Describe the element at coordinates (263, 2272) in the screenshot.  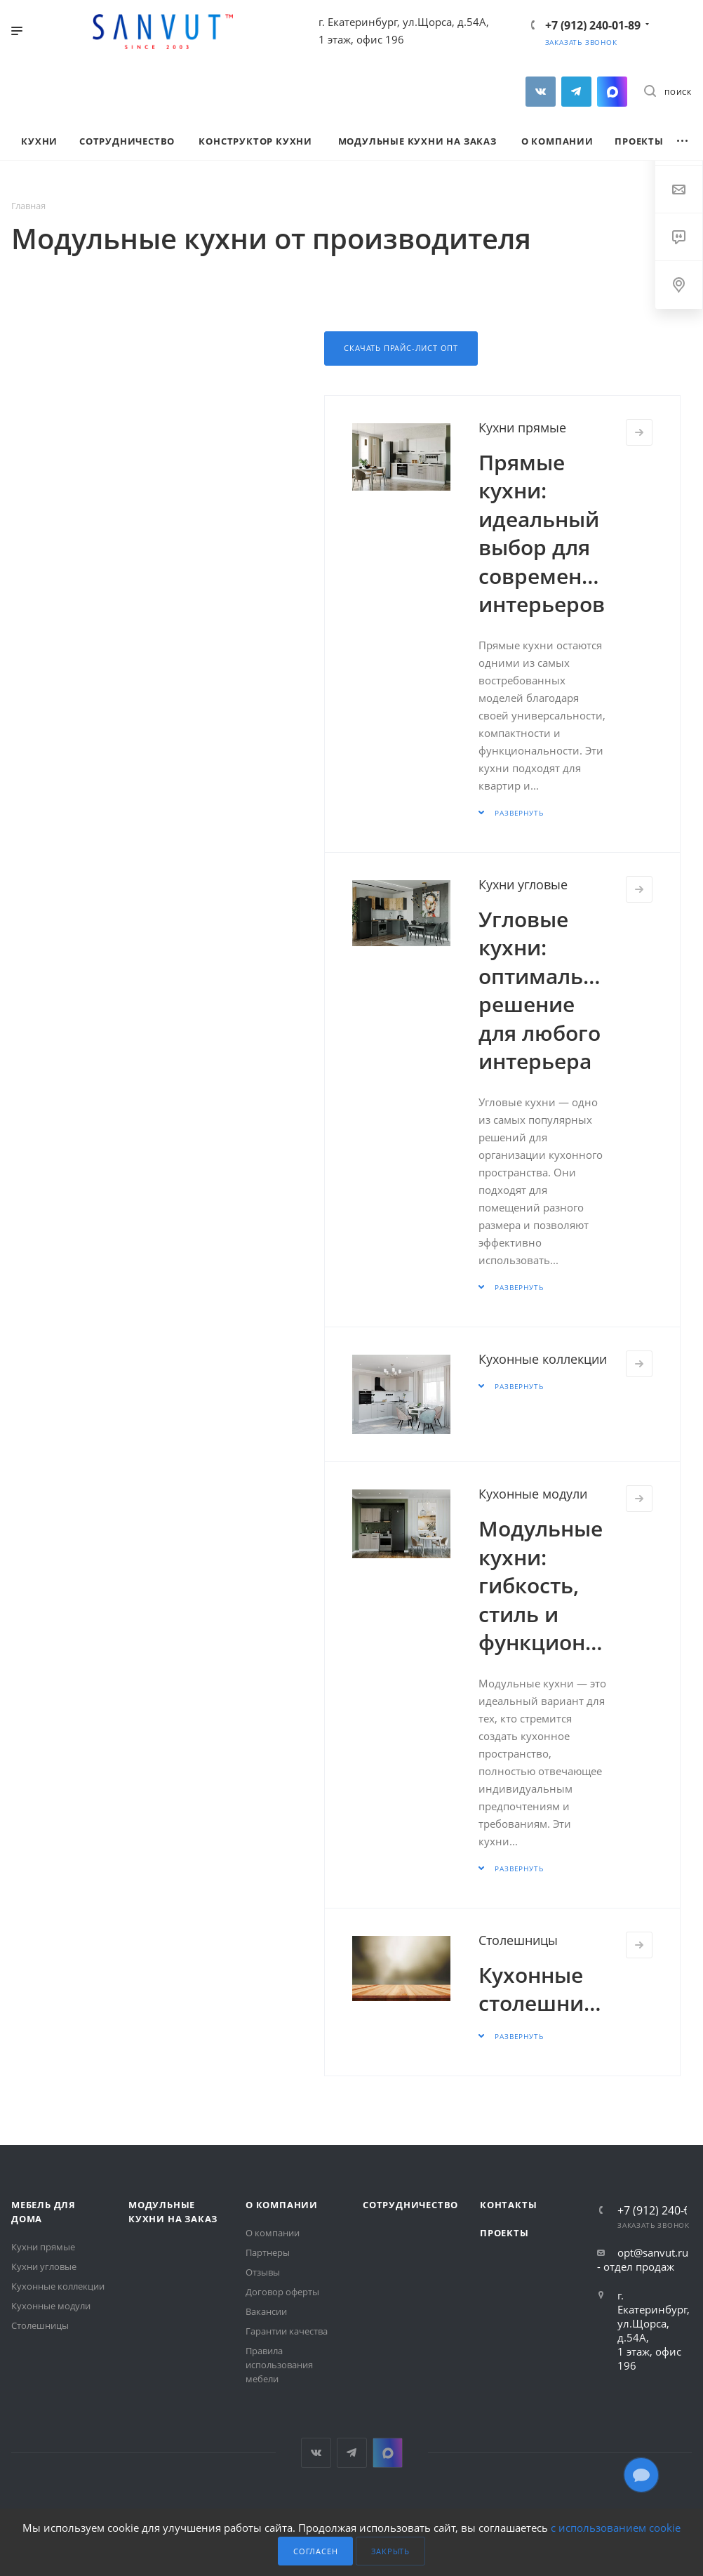
I see `Отзывы` at that location.